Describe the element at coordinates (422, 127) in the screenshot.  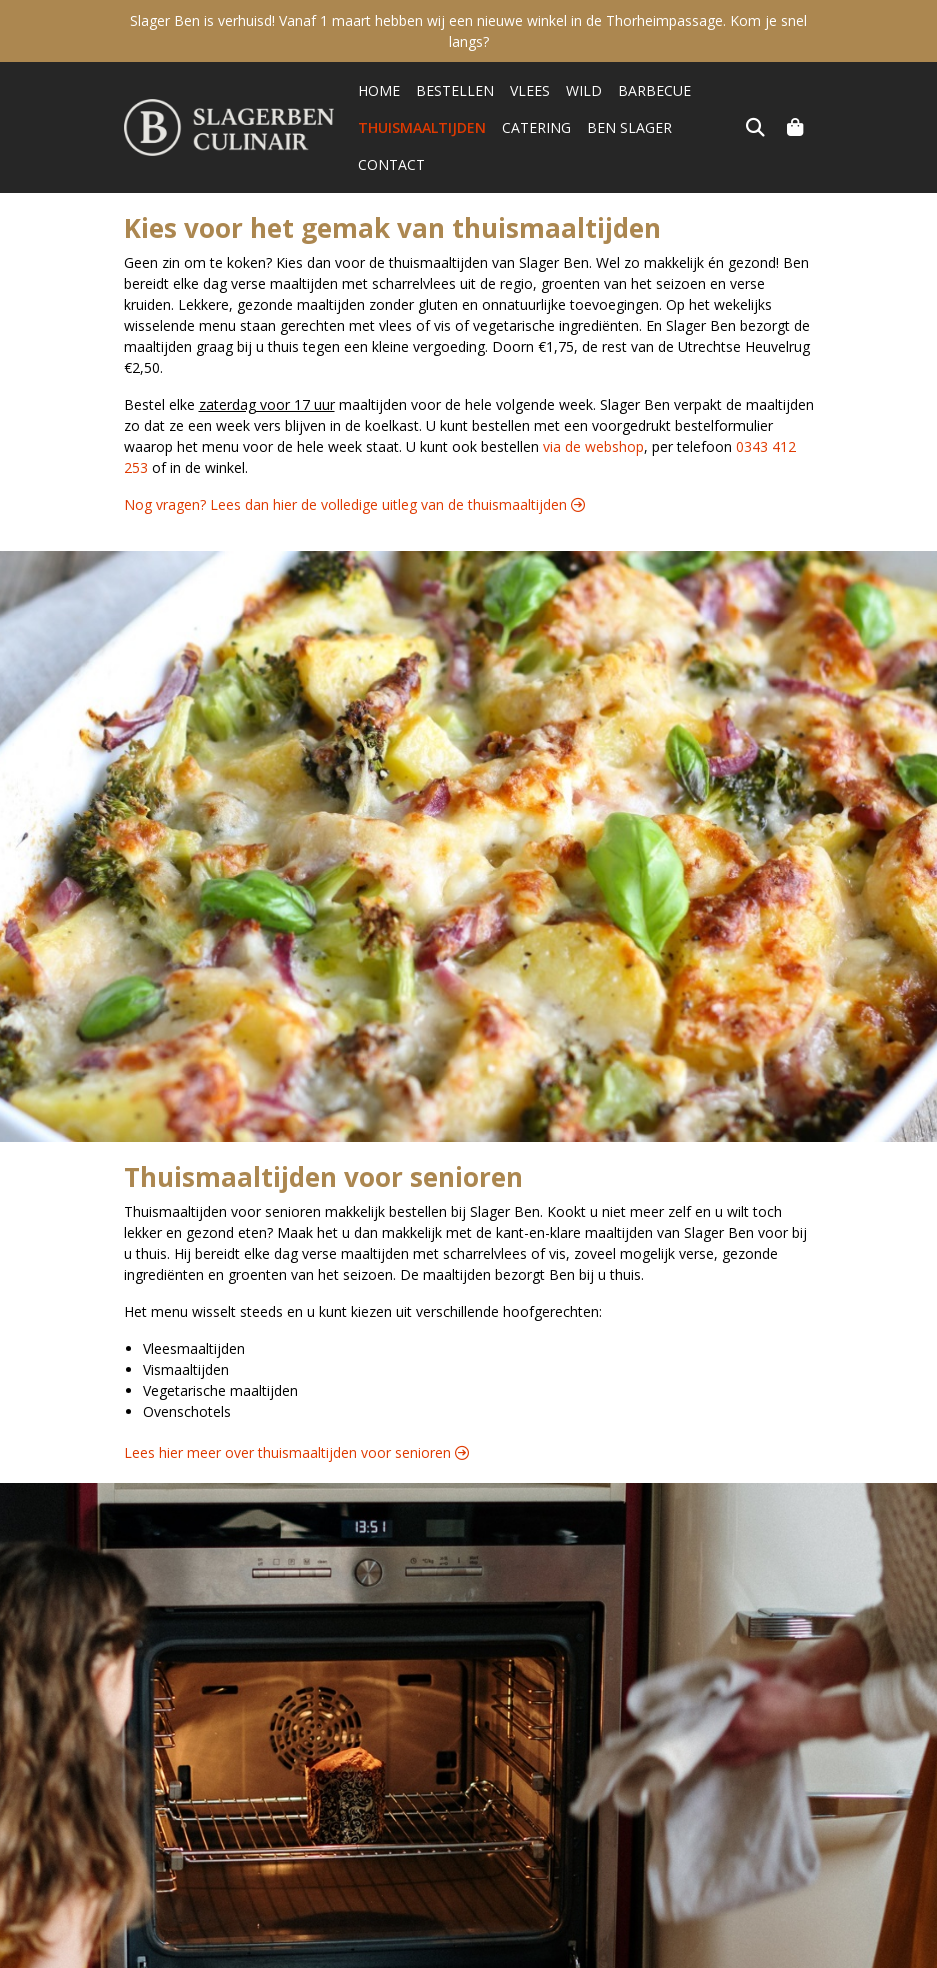
I see `Thuismaaltijden` at that location.